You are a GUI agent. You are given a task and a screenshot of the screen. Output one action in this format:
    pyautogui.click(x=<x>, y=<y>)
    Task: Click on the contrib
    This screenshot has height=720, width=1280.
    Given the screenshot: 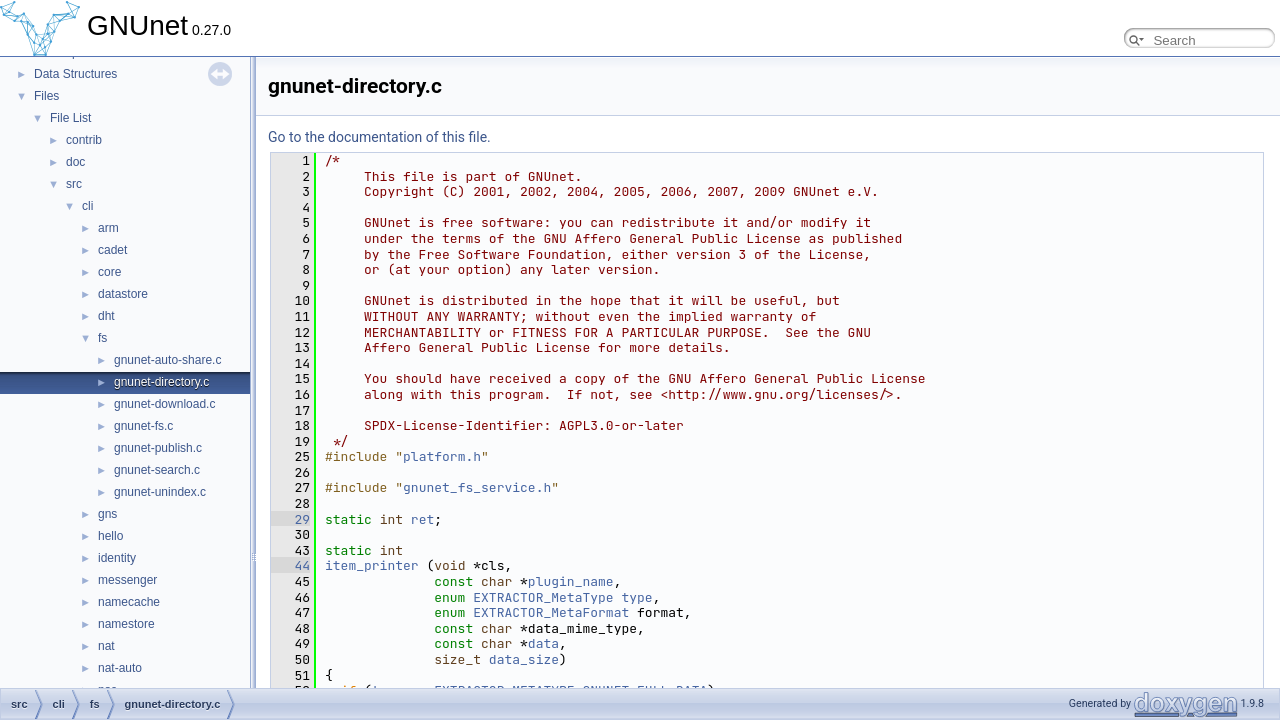 What is the action you would take?
    pyautogui.click(x=84, y=140)
    